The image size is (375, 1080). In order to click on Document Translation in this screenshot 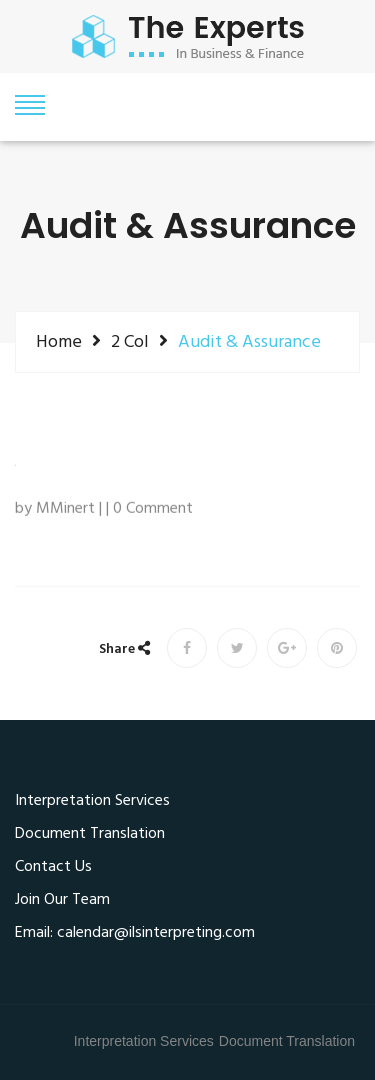, I will do `click(90, 835)`.